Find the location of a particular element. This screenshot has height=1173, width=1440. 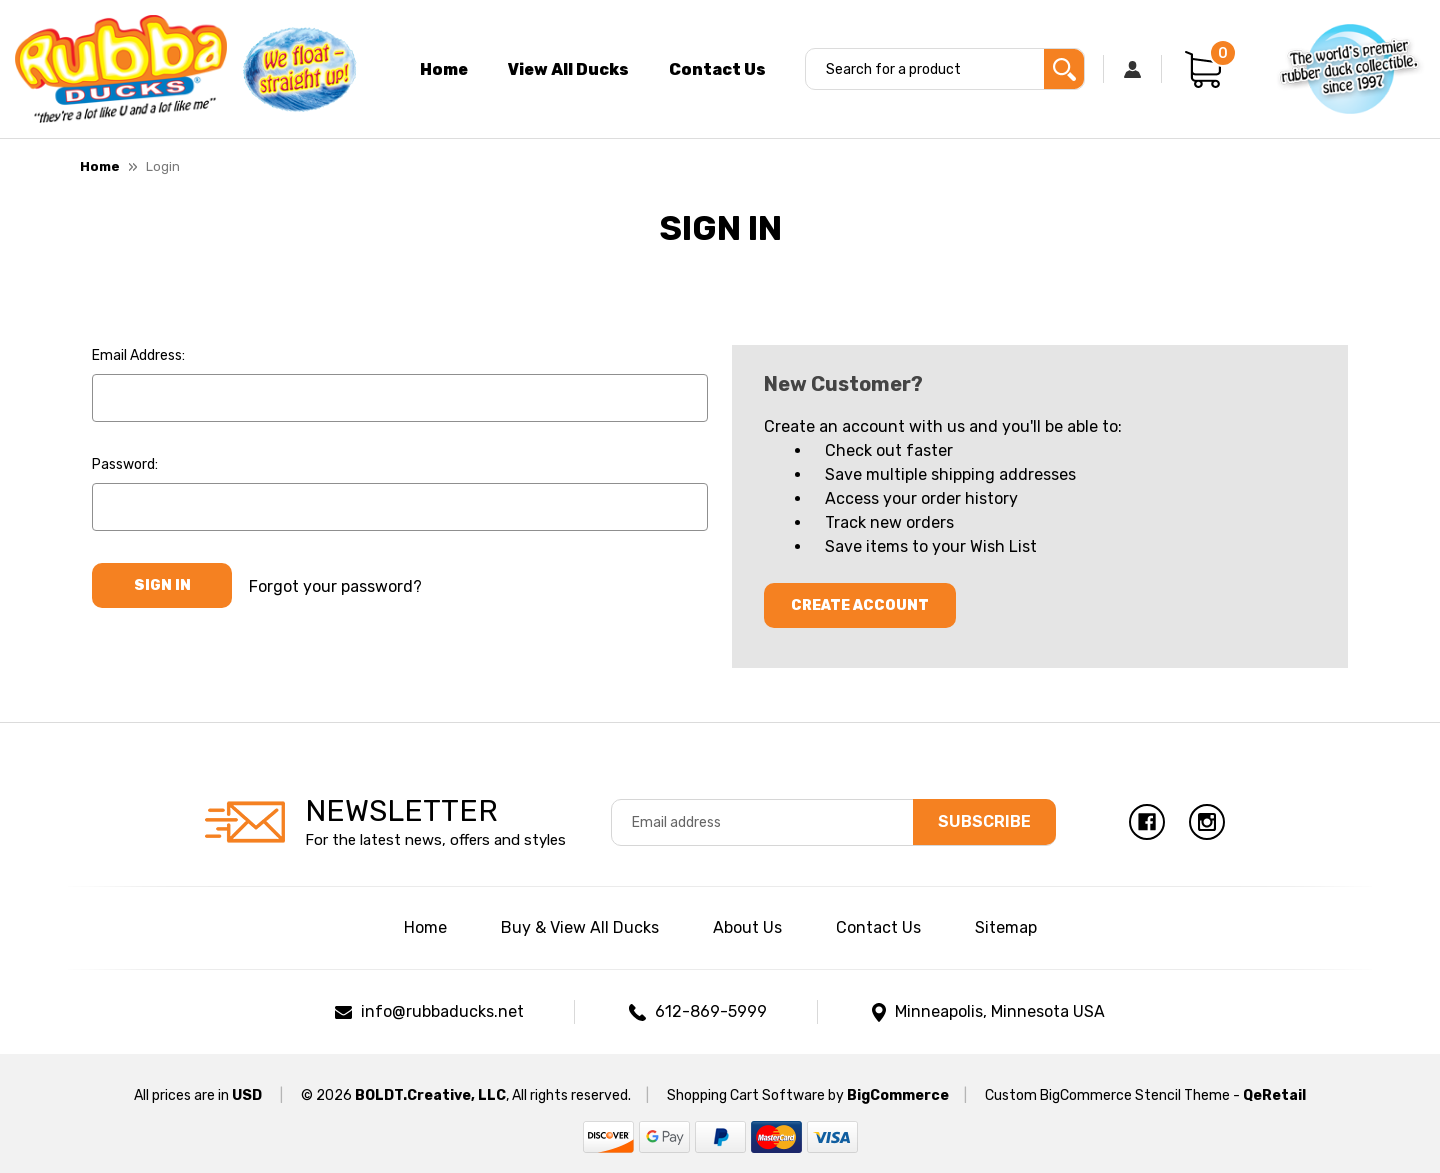

About Us is located at coordinates (747, 927).